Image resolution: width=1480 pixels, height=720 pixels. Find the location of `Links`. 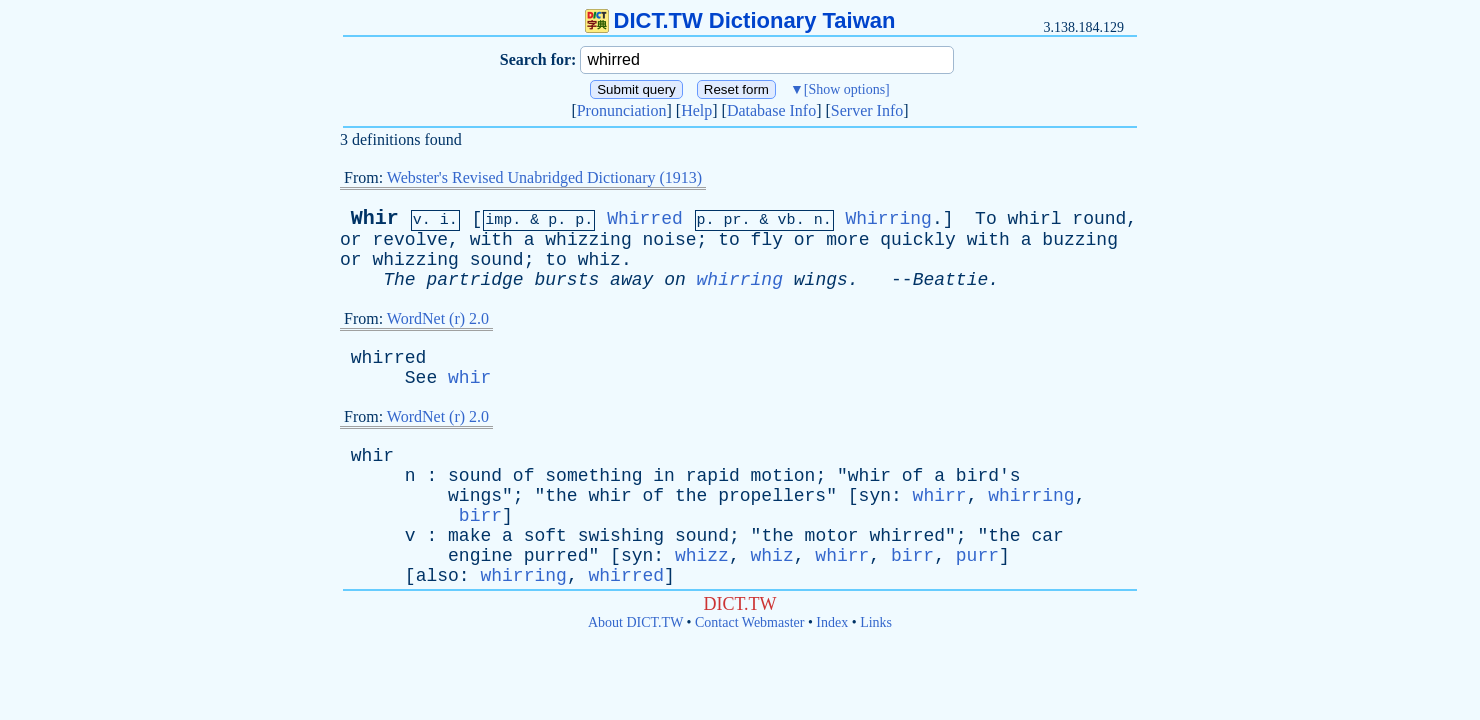

Links is located at coordinates (876, 622).